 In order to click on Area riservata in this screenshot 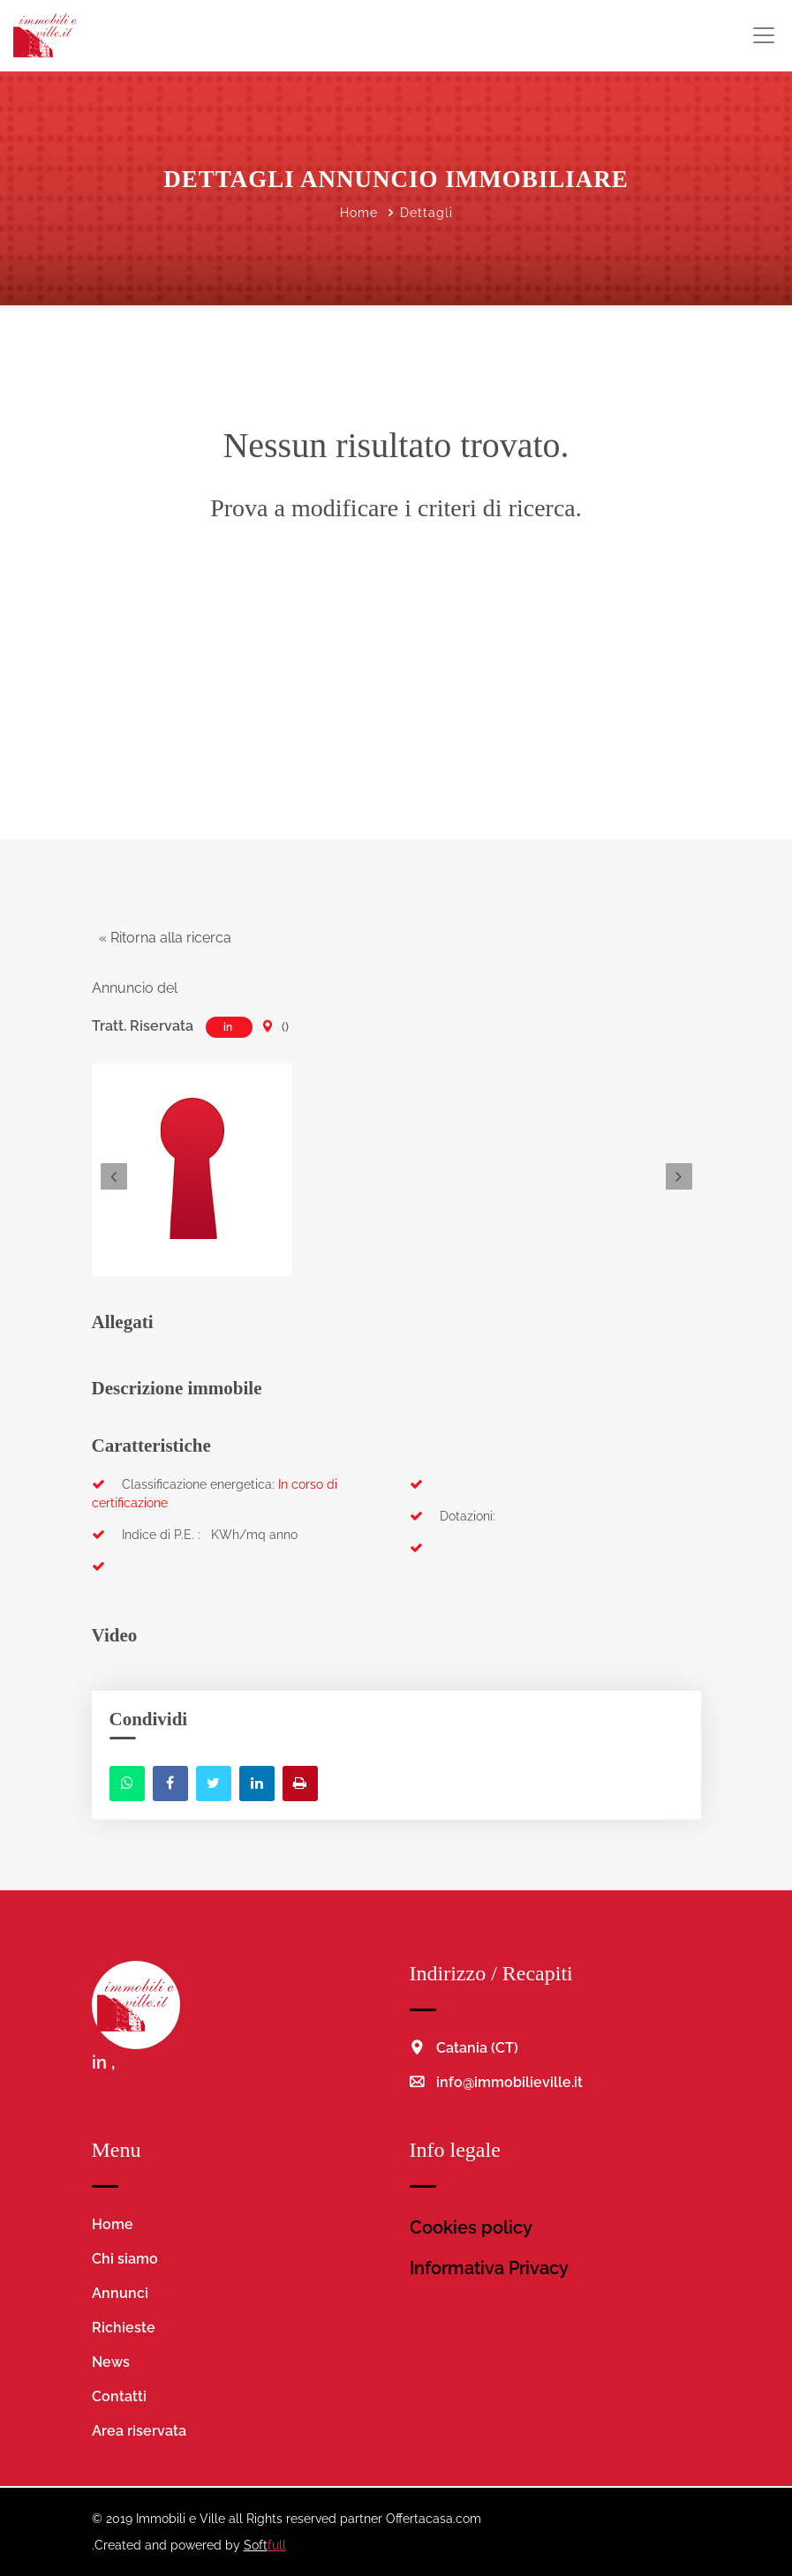, I will do `click(139, 2430)`.